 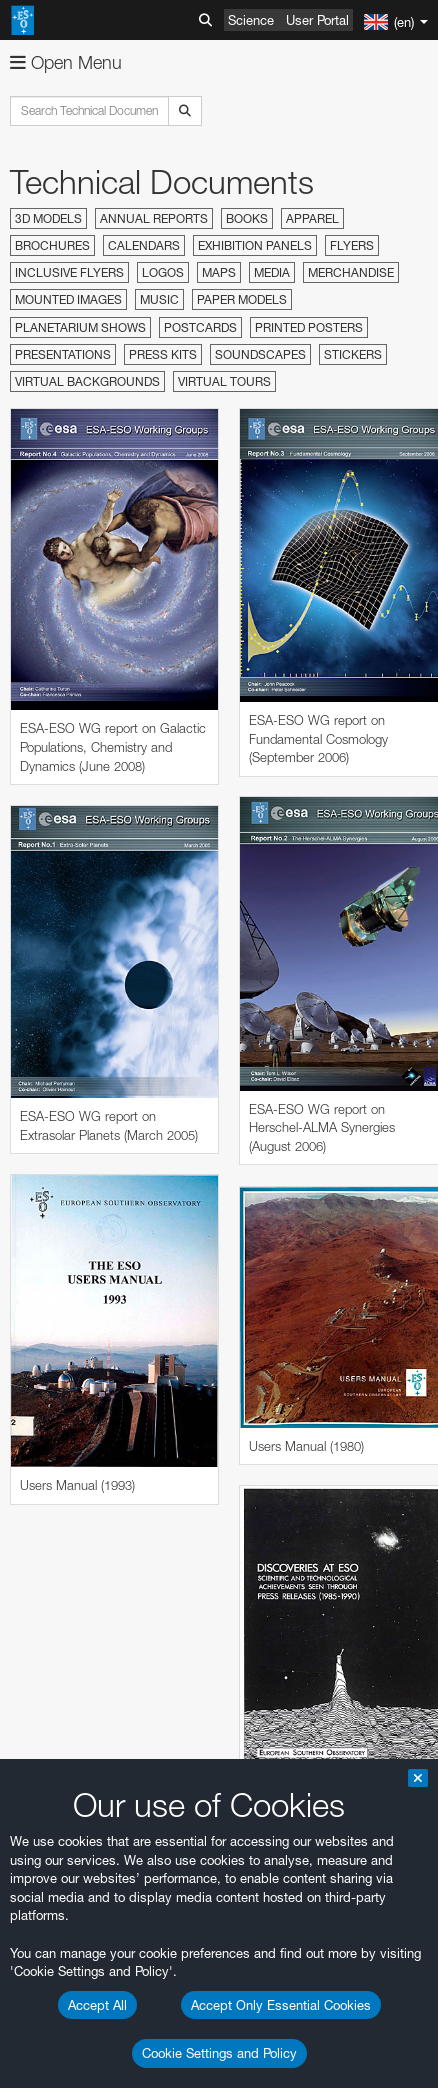 What do you see at coordinates (242, 299) in the screenshot?
I see `Paper Models` at bounding box center [242, 299].